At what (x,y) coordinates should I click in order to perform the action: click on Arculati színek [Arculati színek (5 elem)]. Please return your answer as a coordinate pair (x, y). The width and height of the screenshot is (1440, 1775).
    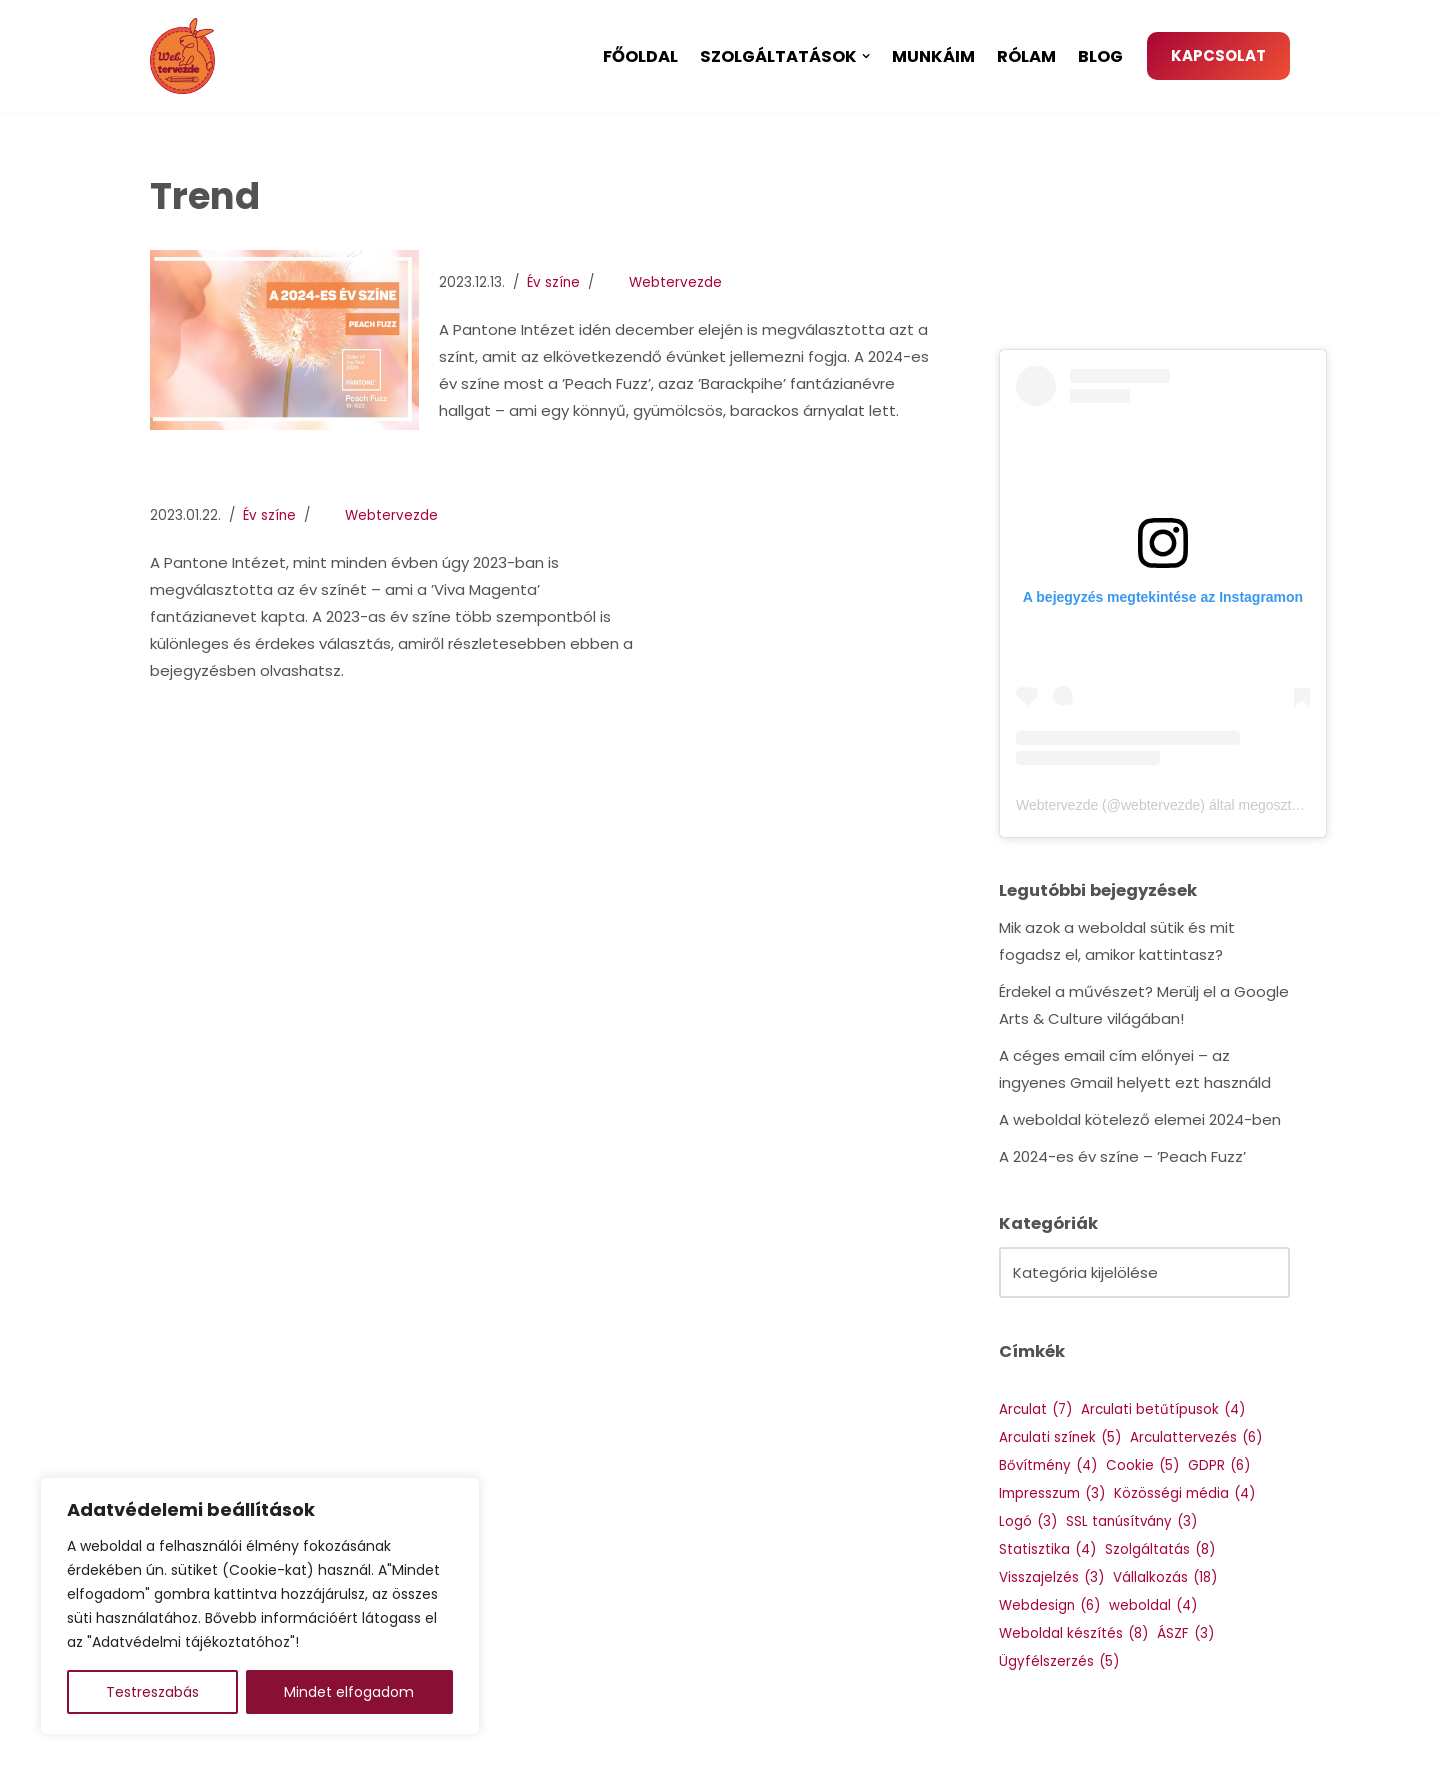
    Looking at the image, I should click on (1060, 1437).